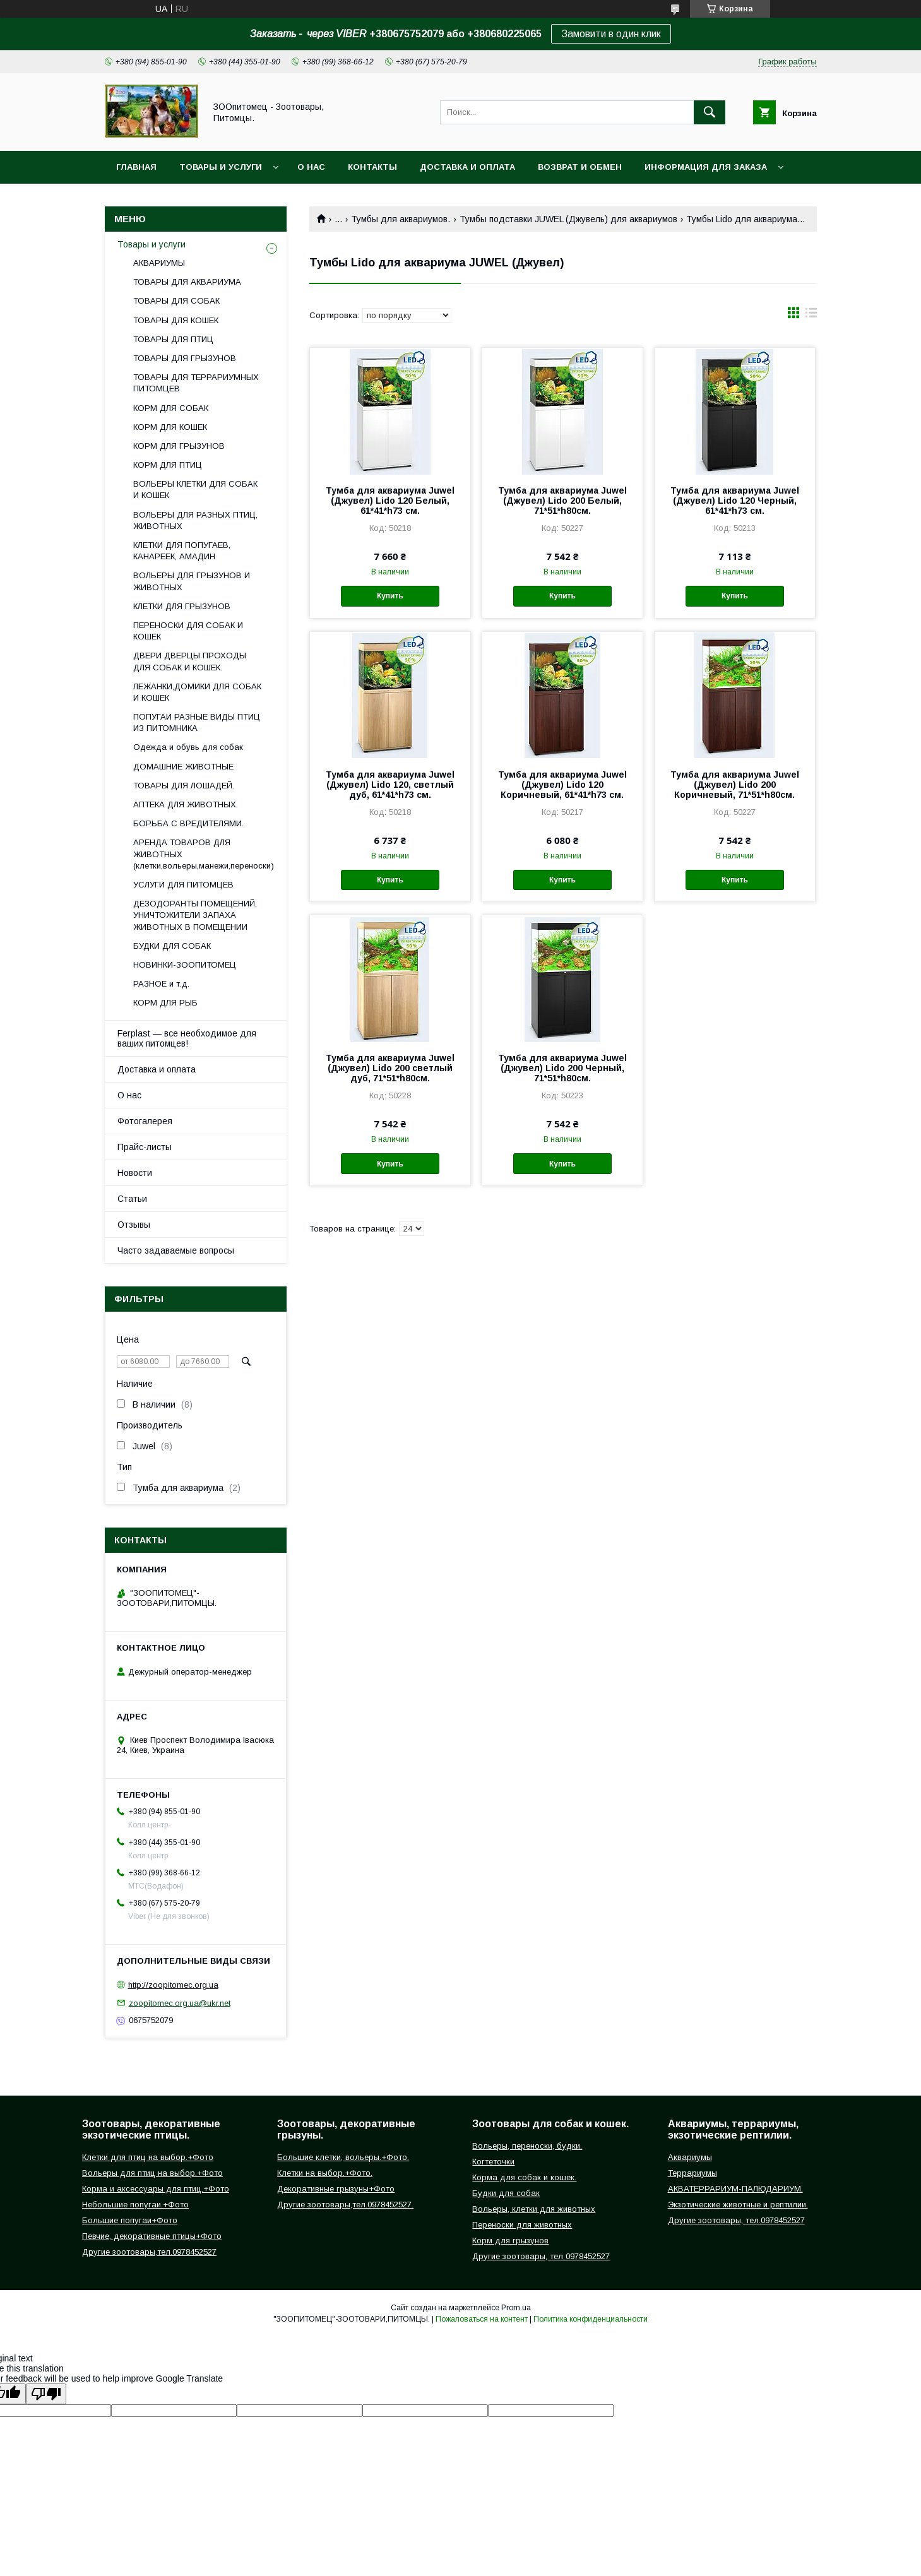 The width and height of the screenshot is (921, 2576). I want to click on ТОВАРЫ ДЛЯ ТЕРРАРИУМНЫХ ПИТОМЦЕВ, so click(196, 382).